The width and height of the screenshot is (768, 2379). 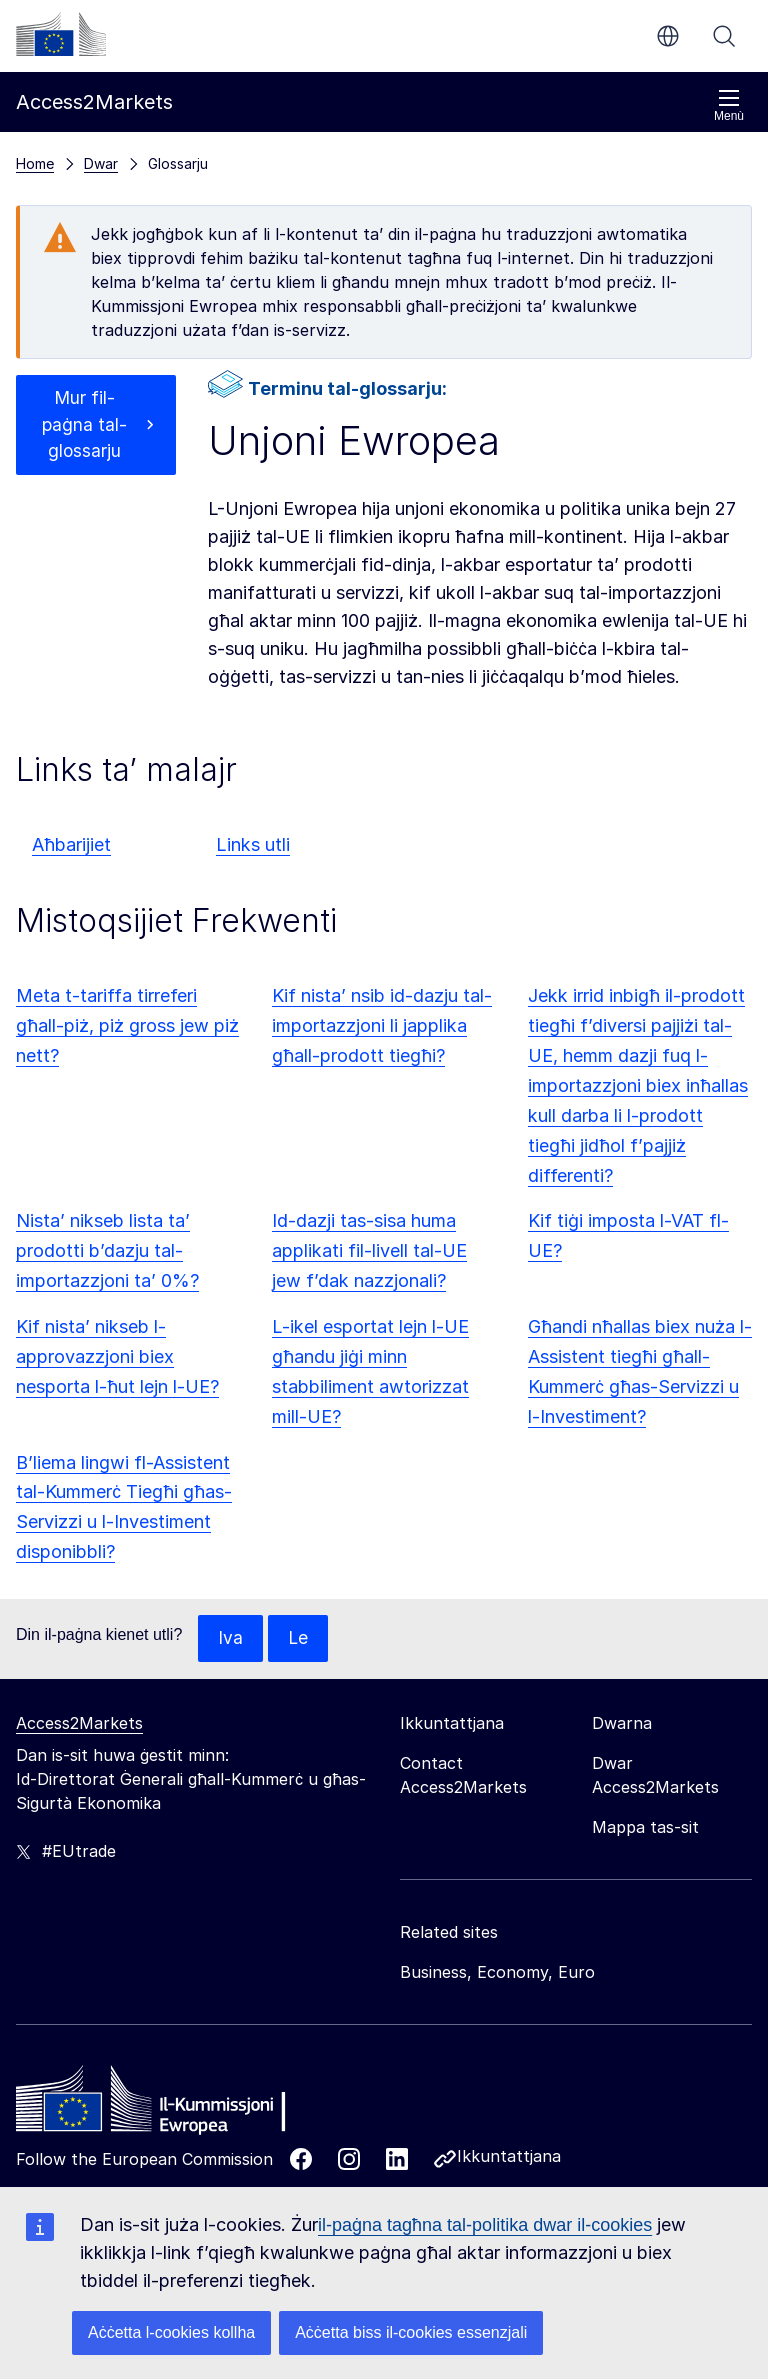 What do you see at coordinates (127, 1025) in the screenshot?
I see `Meta t-tariffa tirreferi għall-piż, piż gross jew piż nett?` at bounding box center [127, 1025].